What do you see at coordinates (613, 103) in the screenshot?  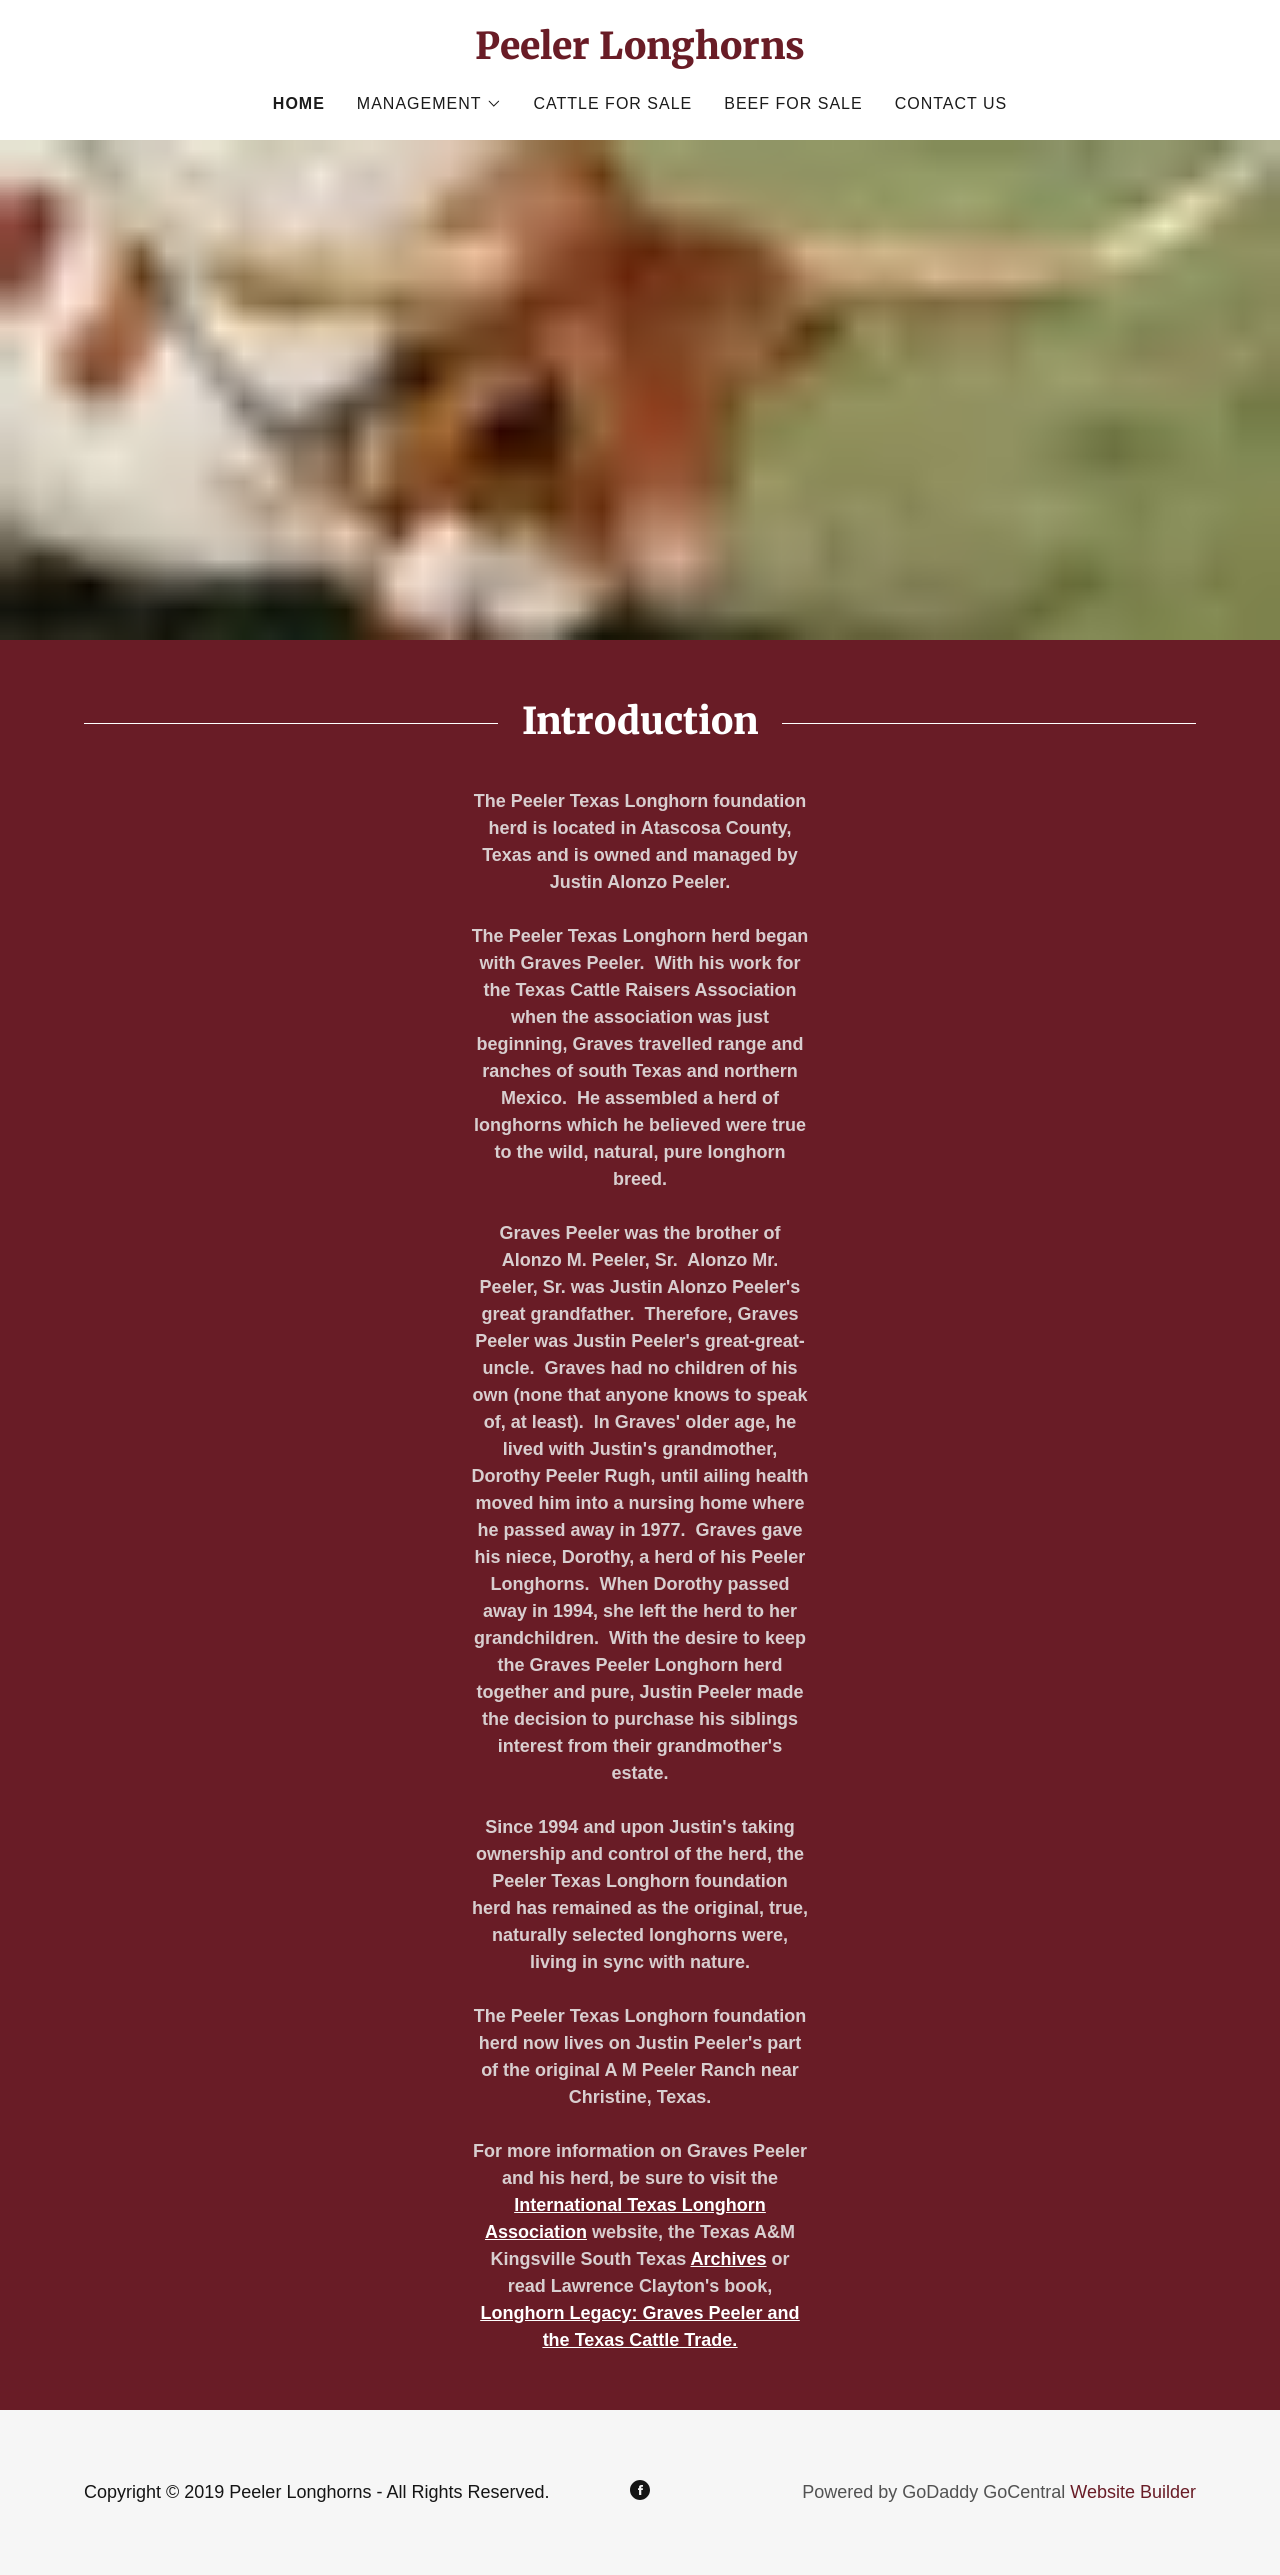 I see `Cattle for Sale` at bounding box center [613, 103].